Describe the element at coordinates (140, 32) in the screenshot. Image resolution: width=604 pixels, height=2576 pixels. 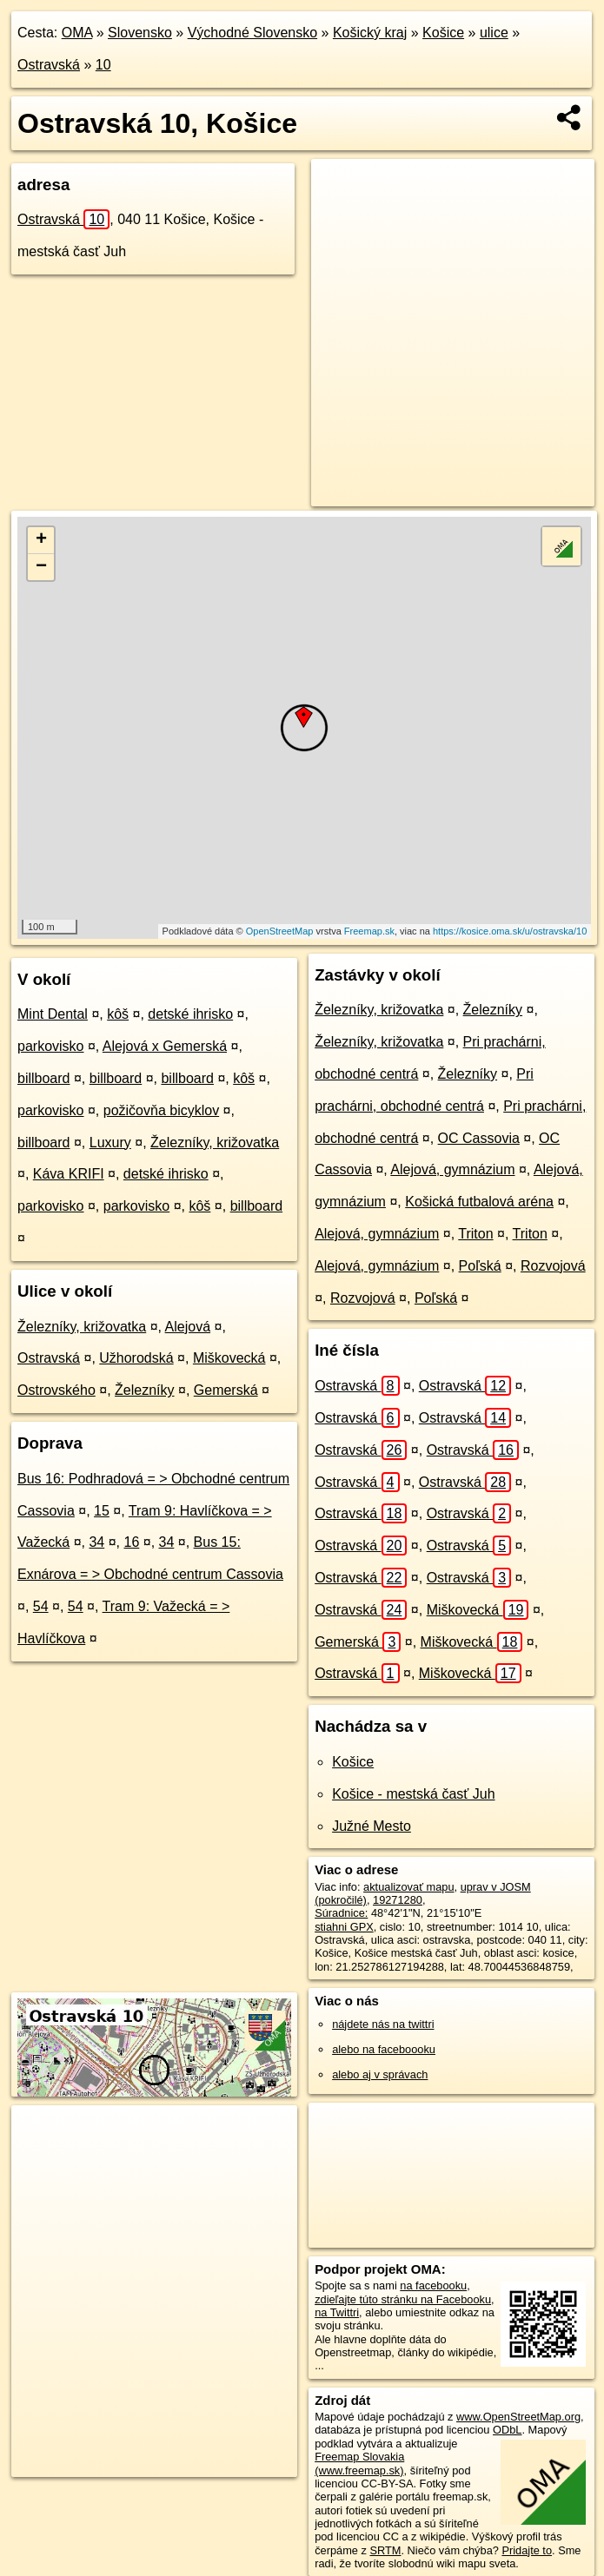
I see `Slovensko` at that location.